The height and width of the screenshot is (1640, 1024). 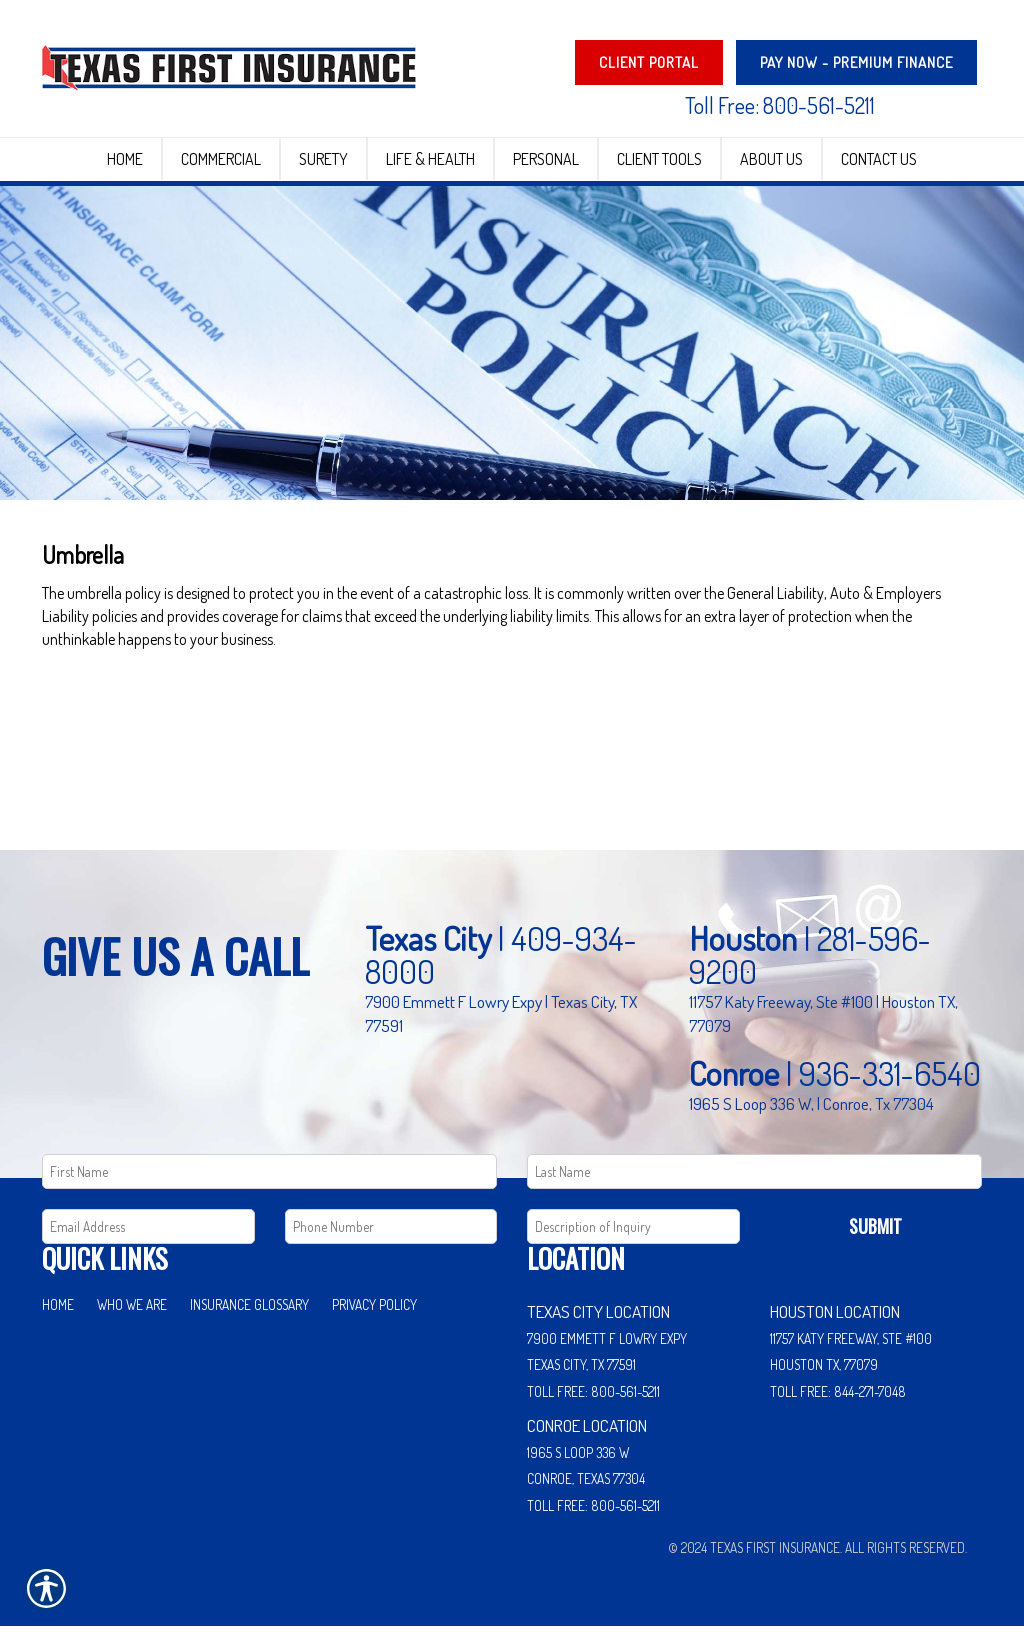 I want to click on PAY NOW - Premium Finance, so click(x=856, y=62).